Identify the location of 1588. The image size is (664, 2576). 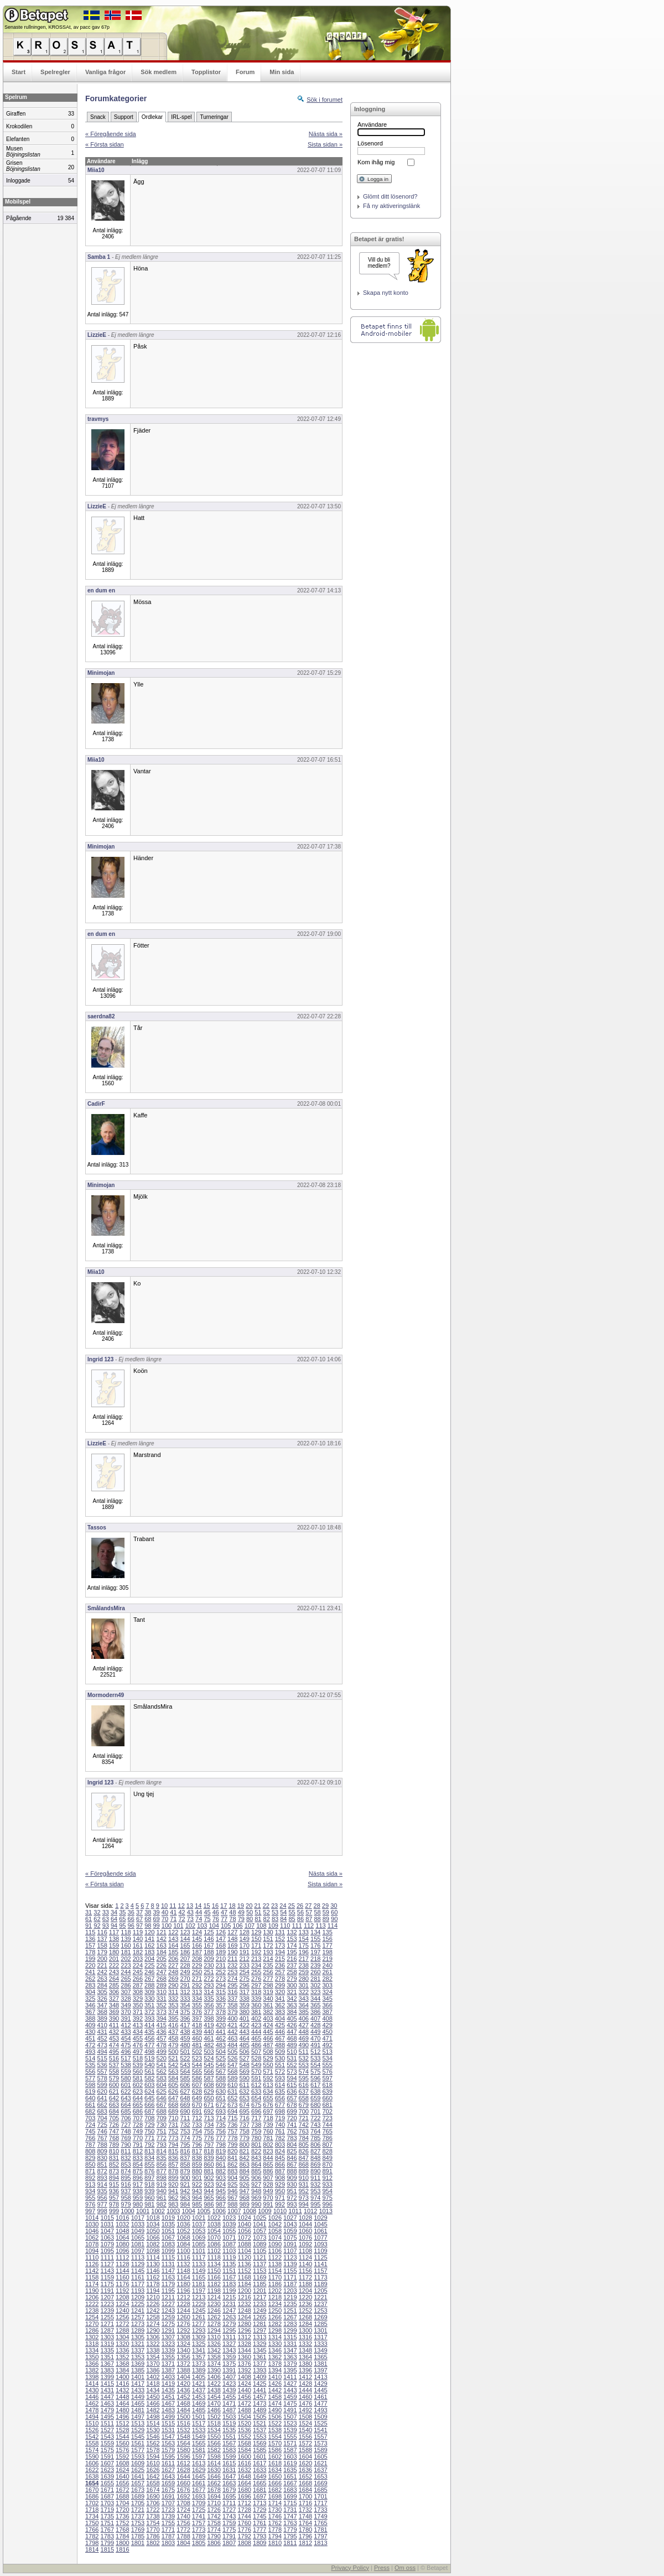
(305, 2450).